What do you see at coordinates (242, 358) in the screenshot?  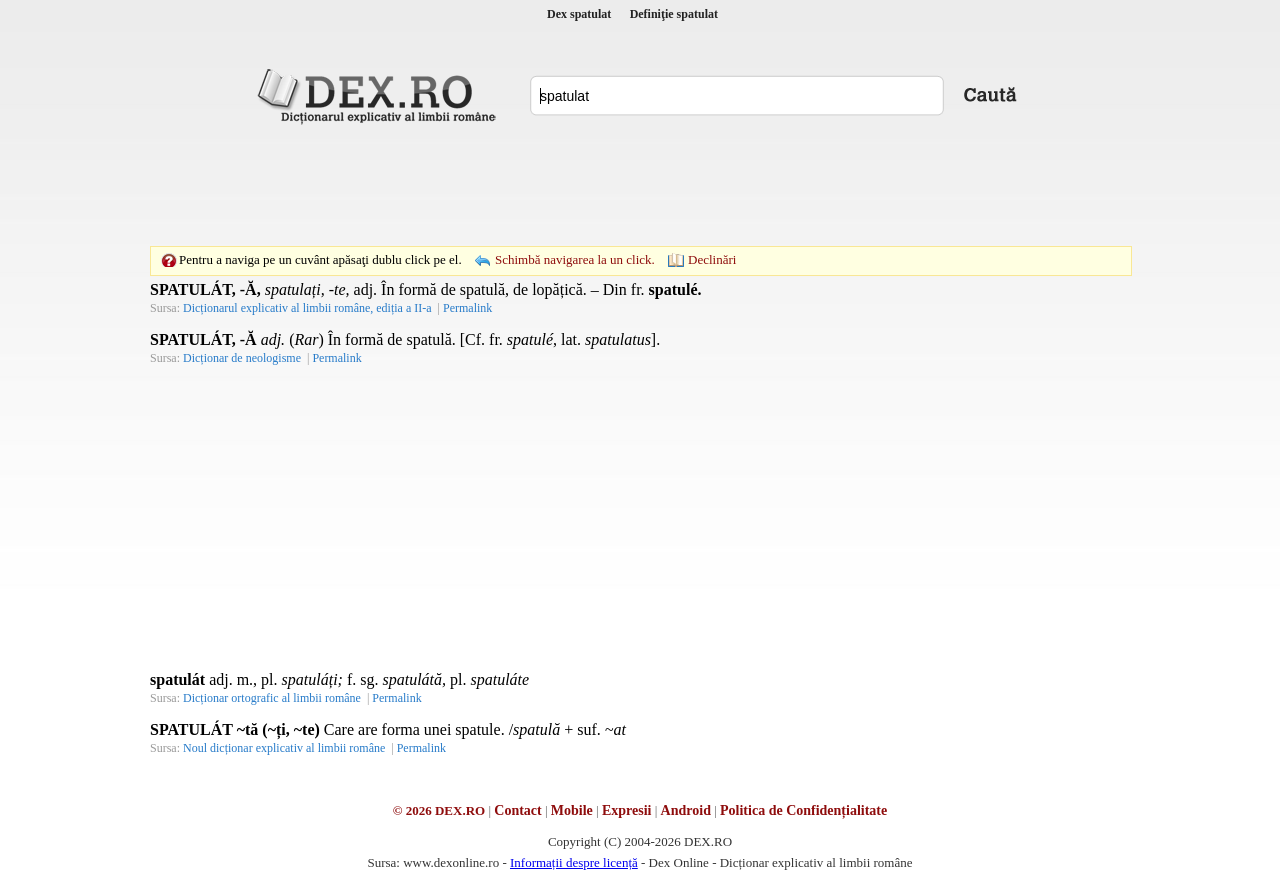 I see `Dicționar de neologisme` at bounding box center [242, 358].